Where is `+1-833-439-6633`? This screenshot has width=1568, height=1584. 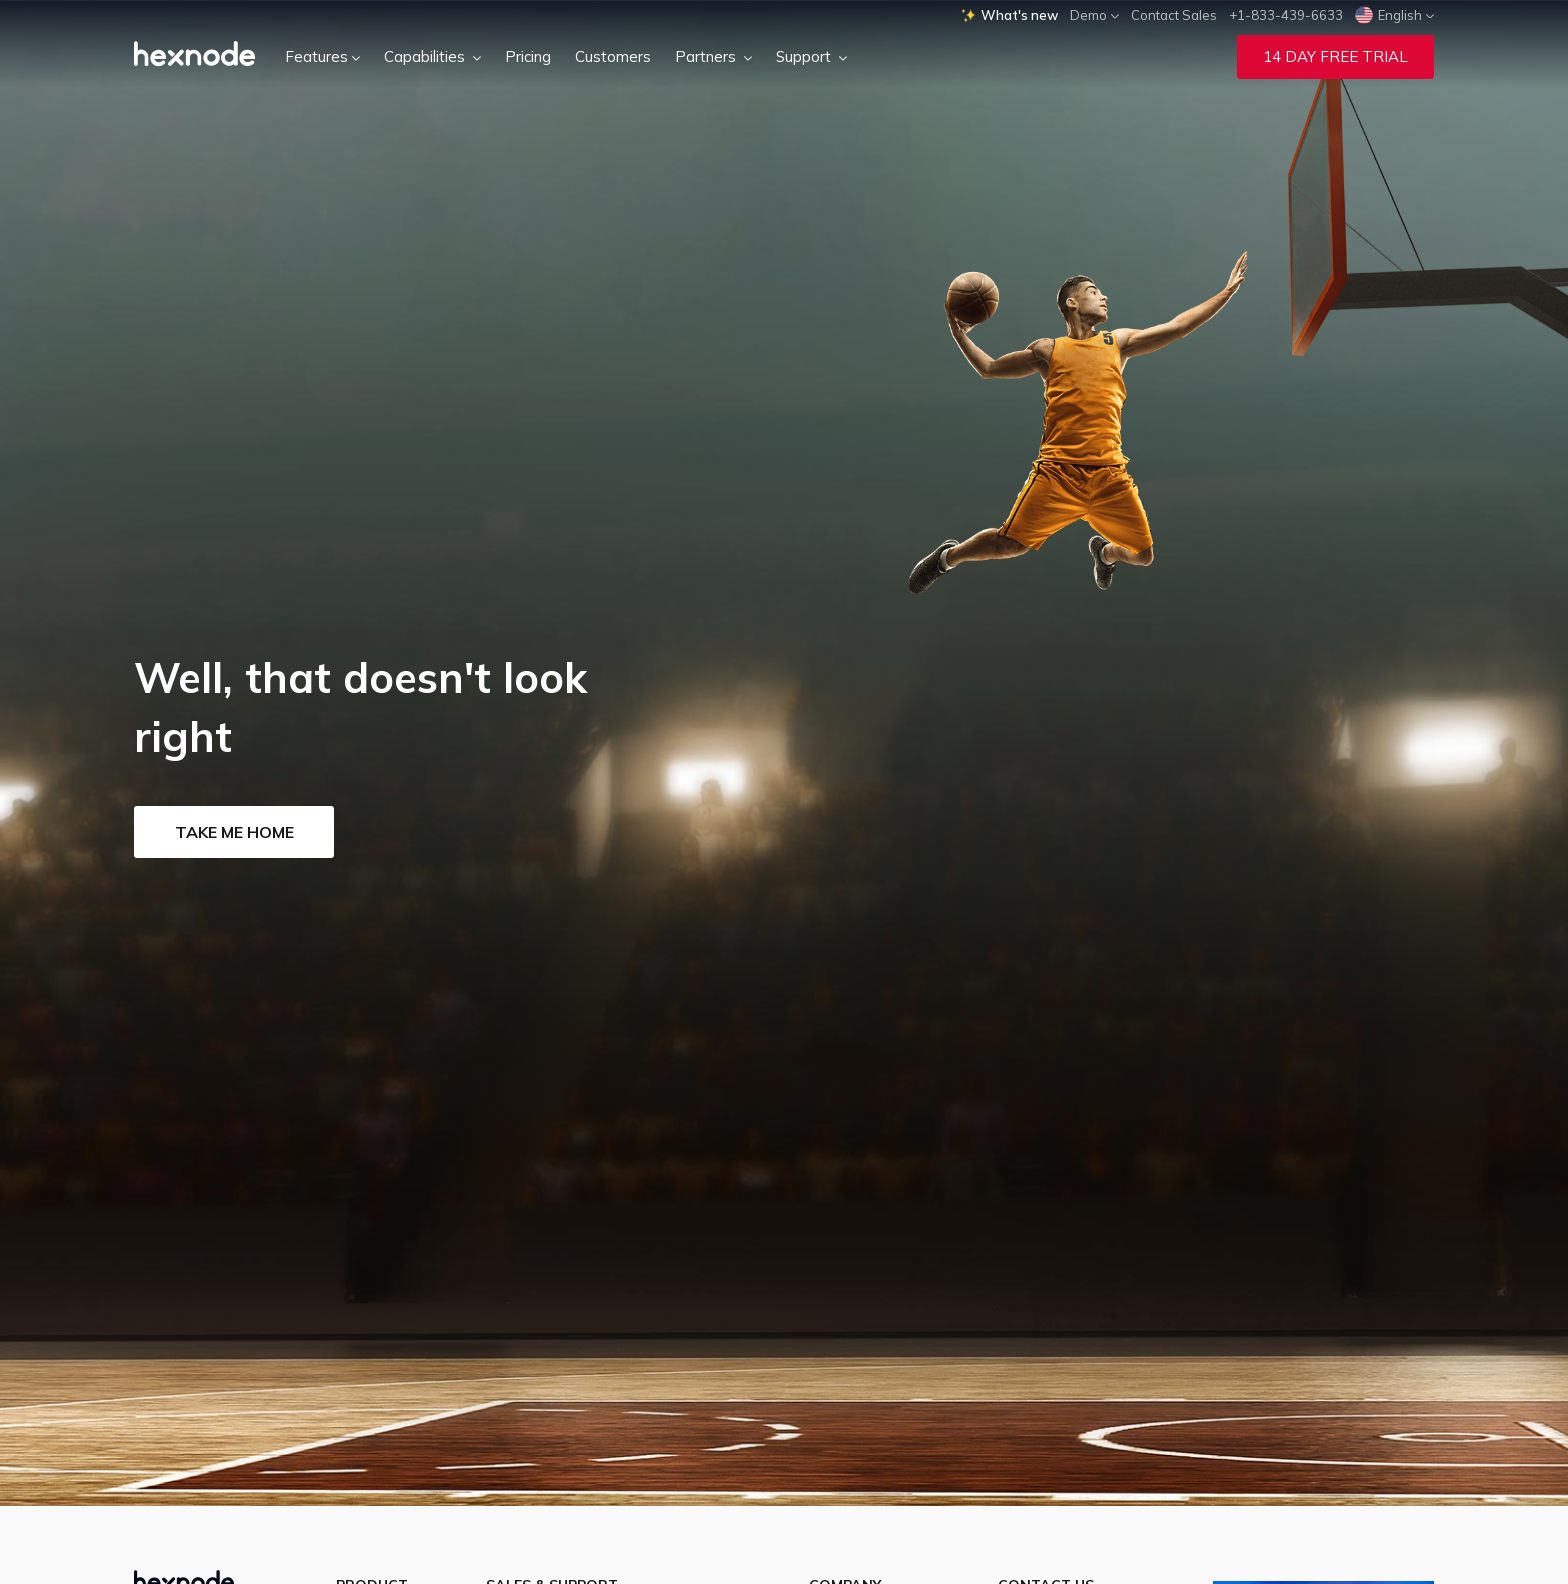 +1-833-439-6633 is located at coordinates (1286, 15).